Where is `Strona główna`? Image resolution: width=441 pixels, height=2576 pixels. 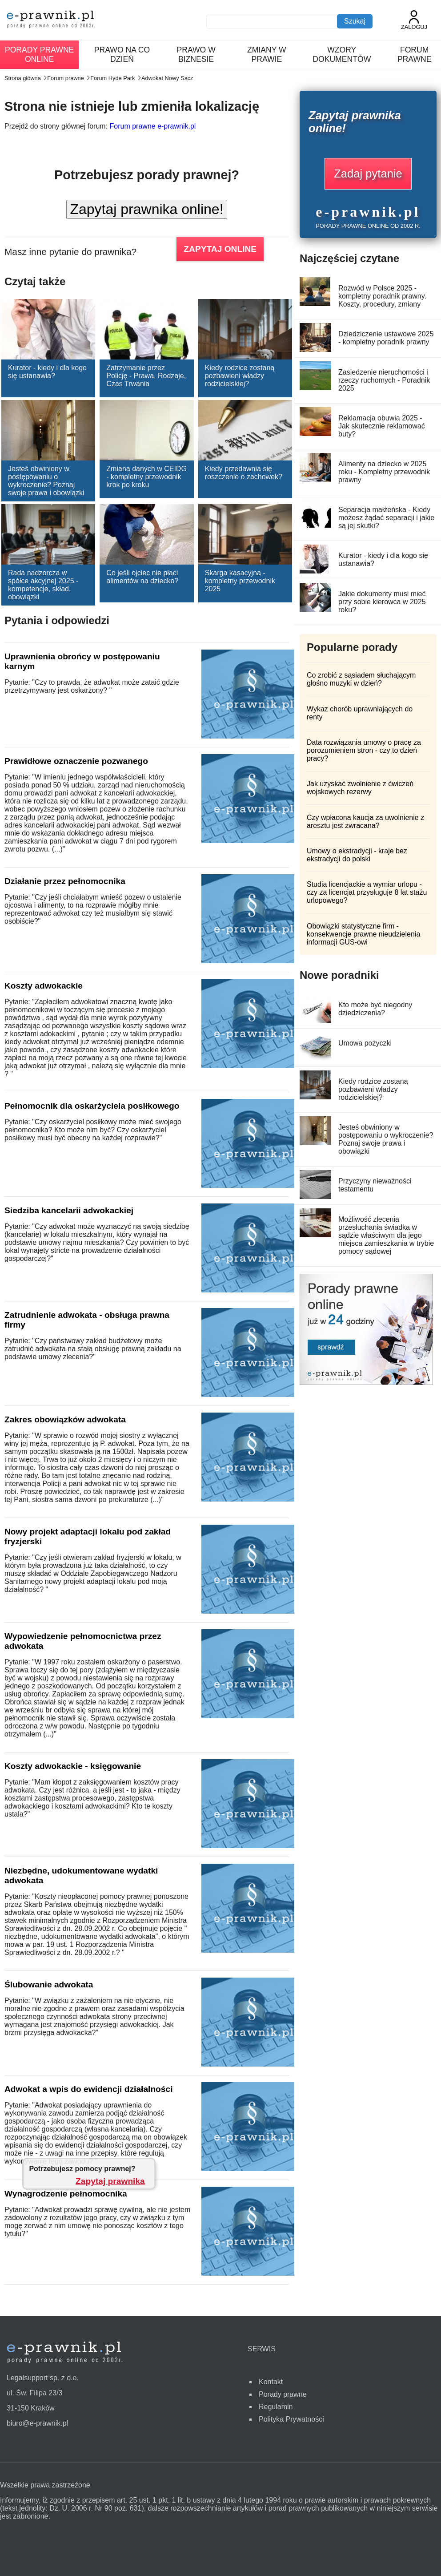
Strona główna is located at coordinates (22, 78).